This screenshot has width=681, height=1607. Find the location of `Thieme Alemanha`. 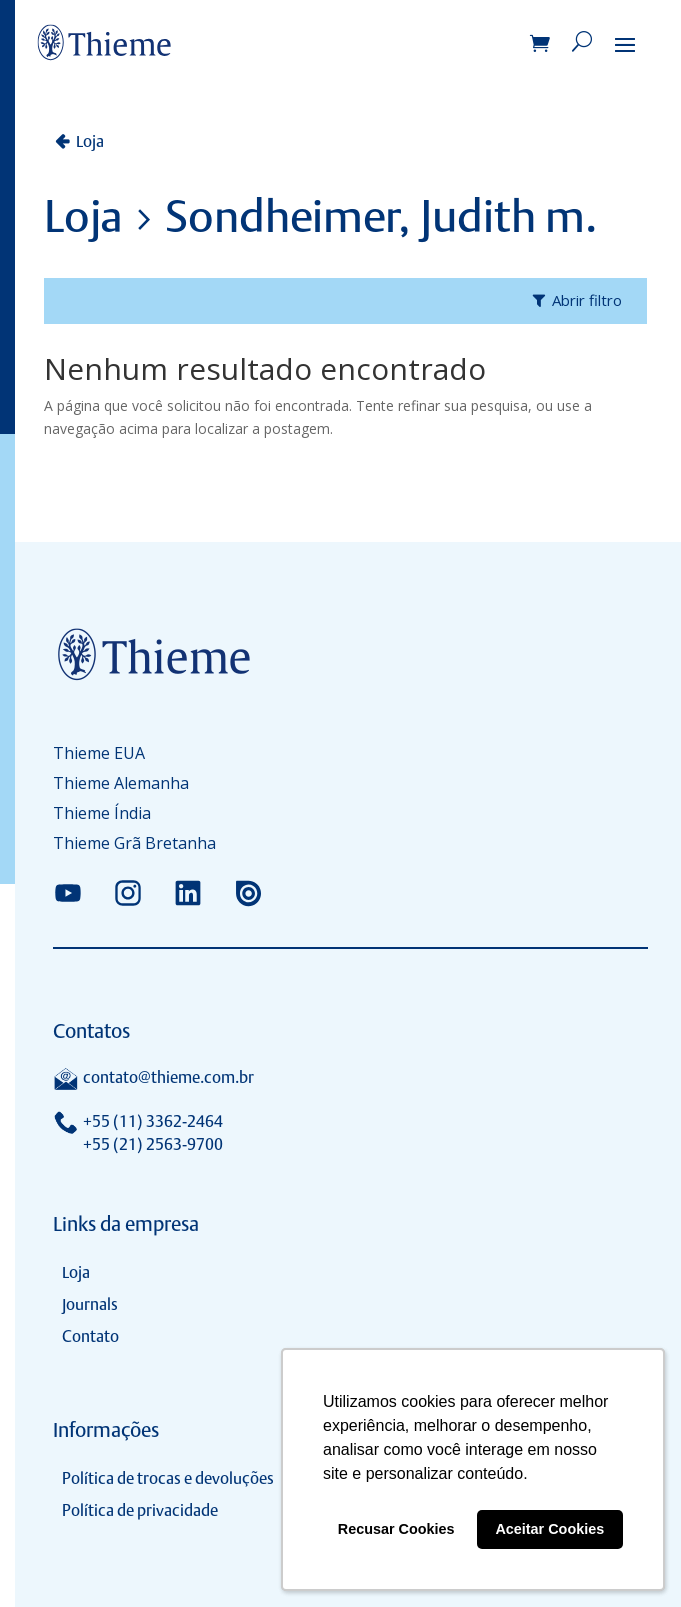

Thieme Alemanha is located at coordinates (121, 785).